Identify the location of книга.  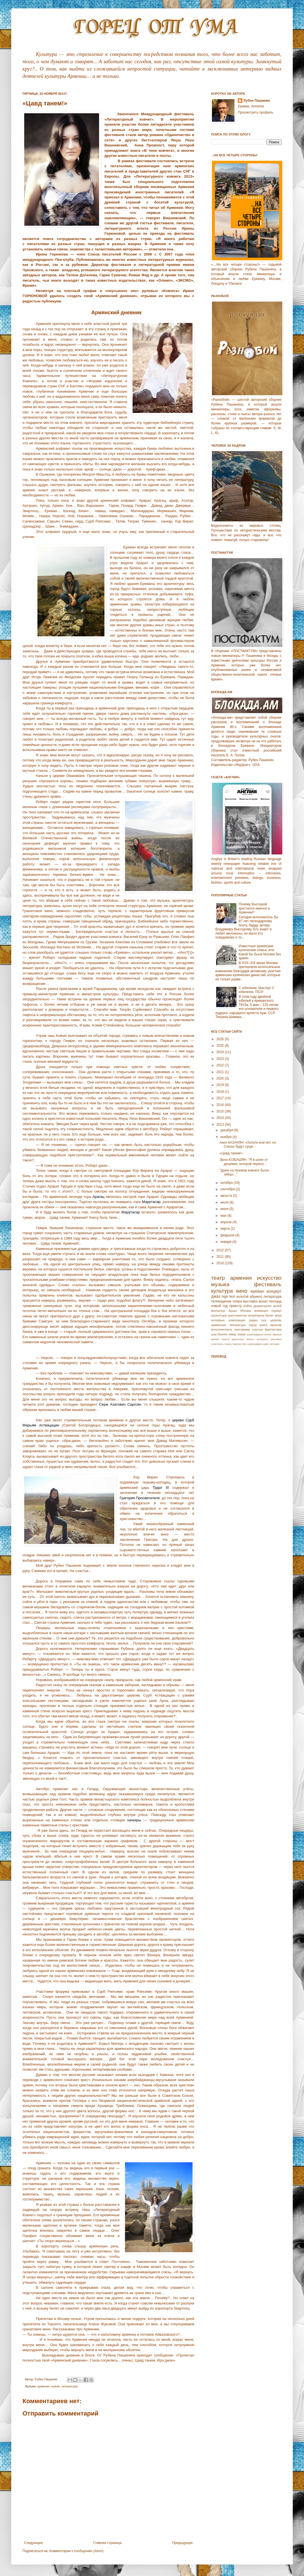
(263, 1325).